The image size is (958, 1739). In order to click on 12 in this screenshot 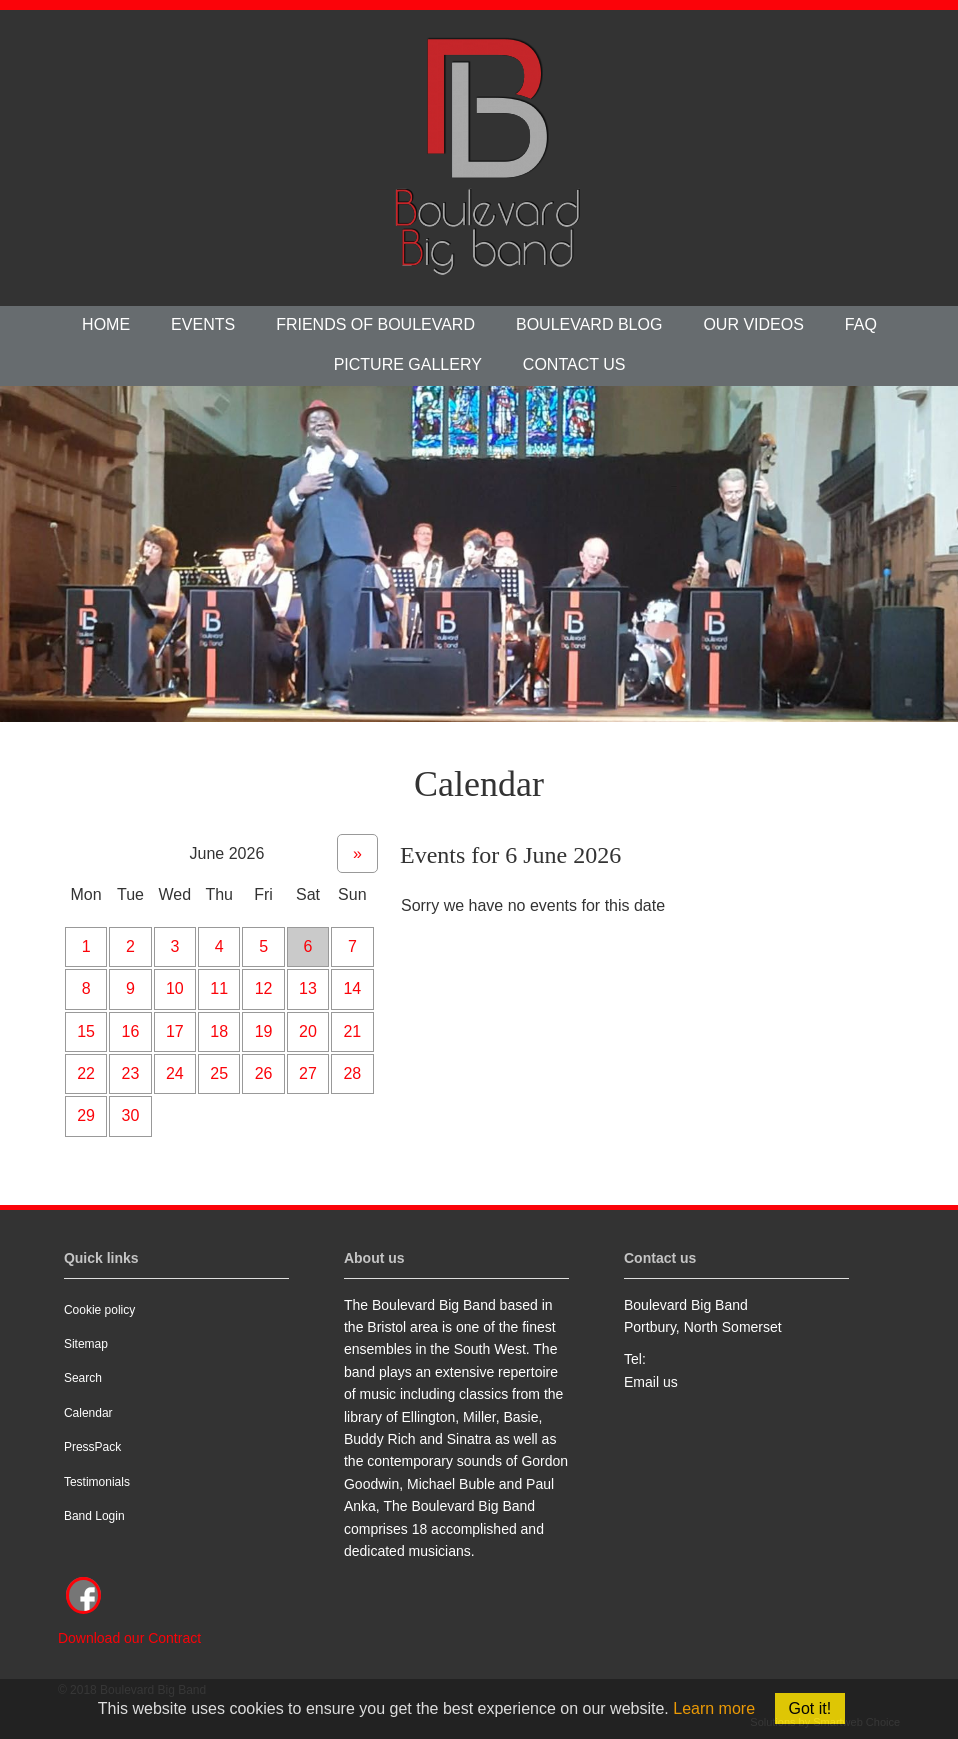, I will do `click(264, 988)`.